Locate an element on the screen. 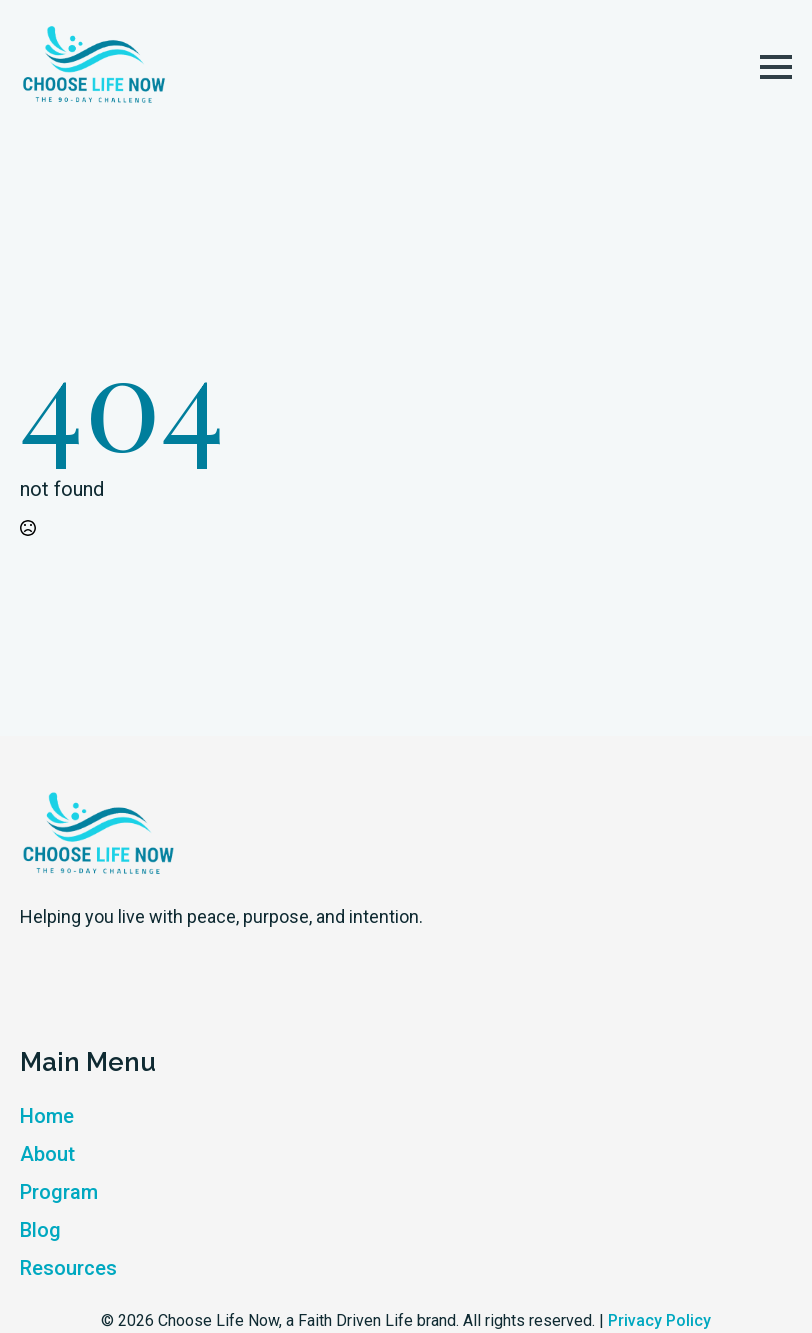 This screenshot has height=1333, width=812. Blog is located at coordinates (40, 1230).